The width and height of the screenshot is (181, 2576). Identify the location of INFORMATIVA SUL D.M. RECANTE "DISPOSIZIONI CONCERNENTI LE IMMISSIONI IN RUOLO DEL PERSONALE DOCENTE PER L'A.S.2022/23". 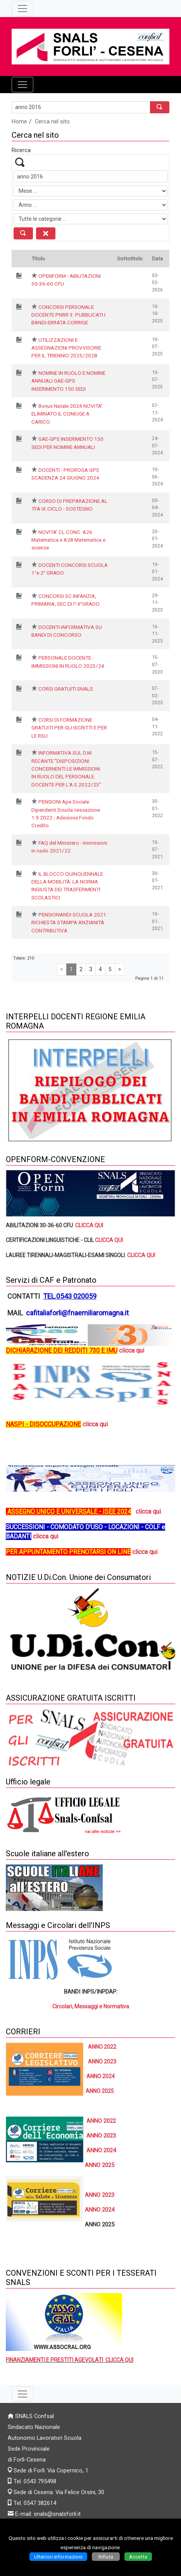
(66, 769).